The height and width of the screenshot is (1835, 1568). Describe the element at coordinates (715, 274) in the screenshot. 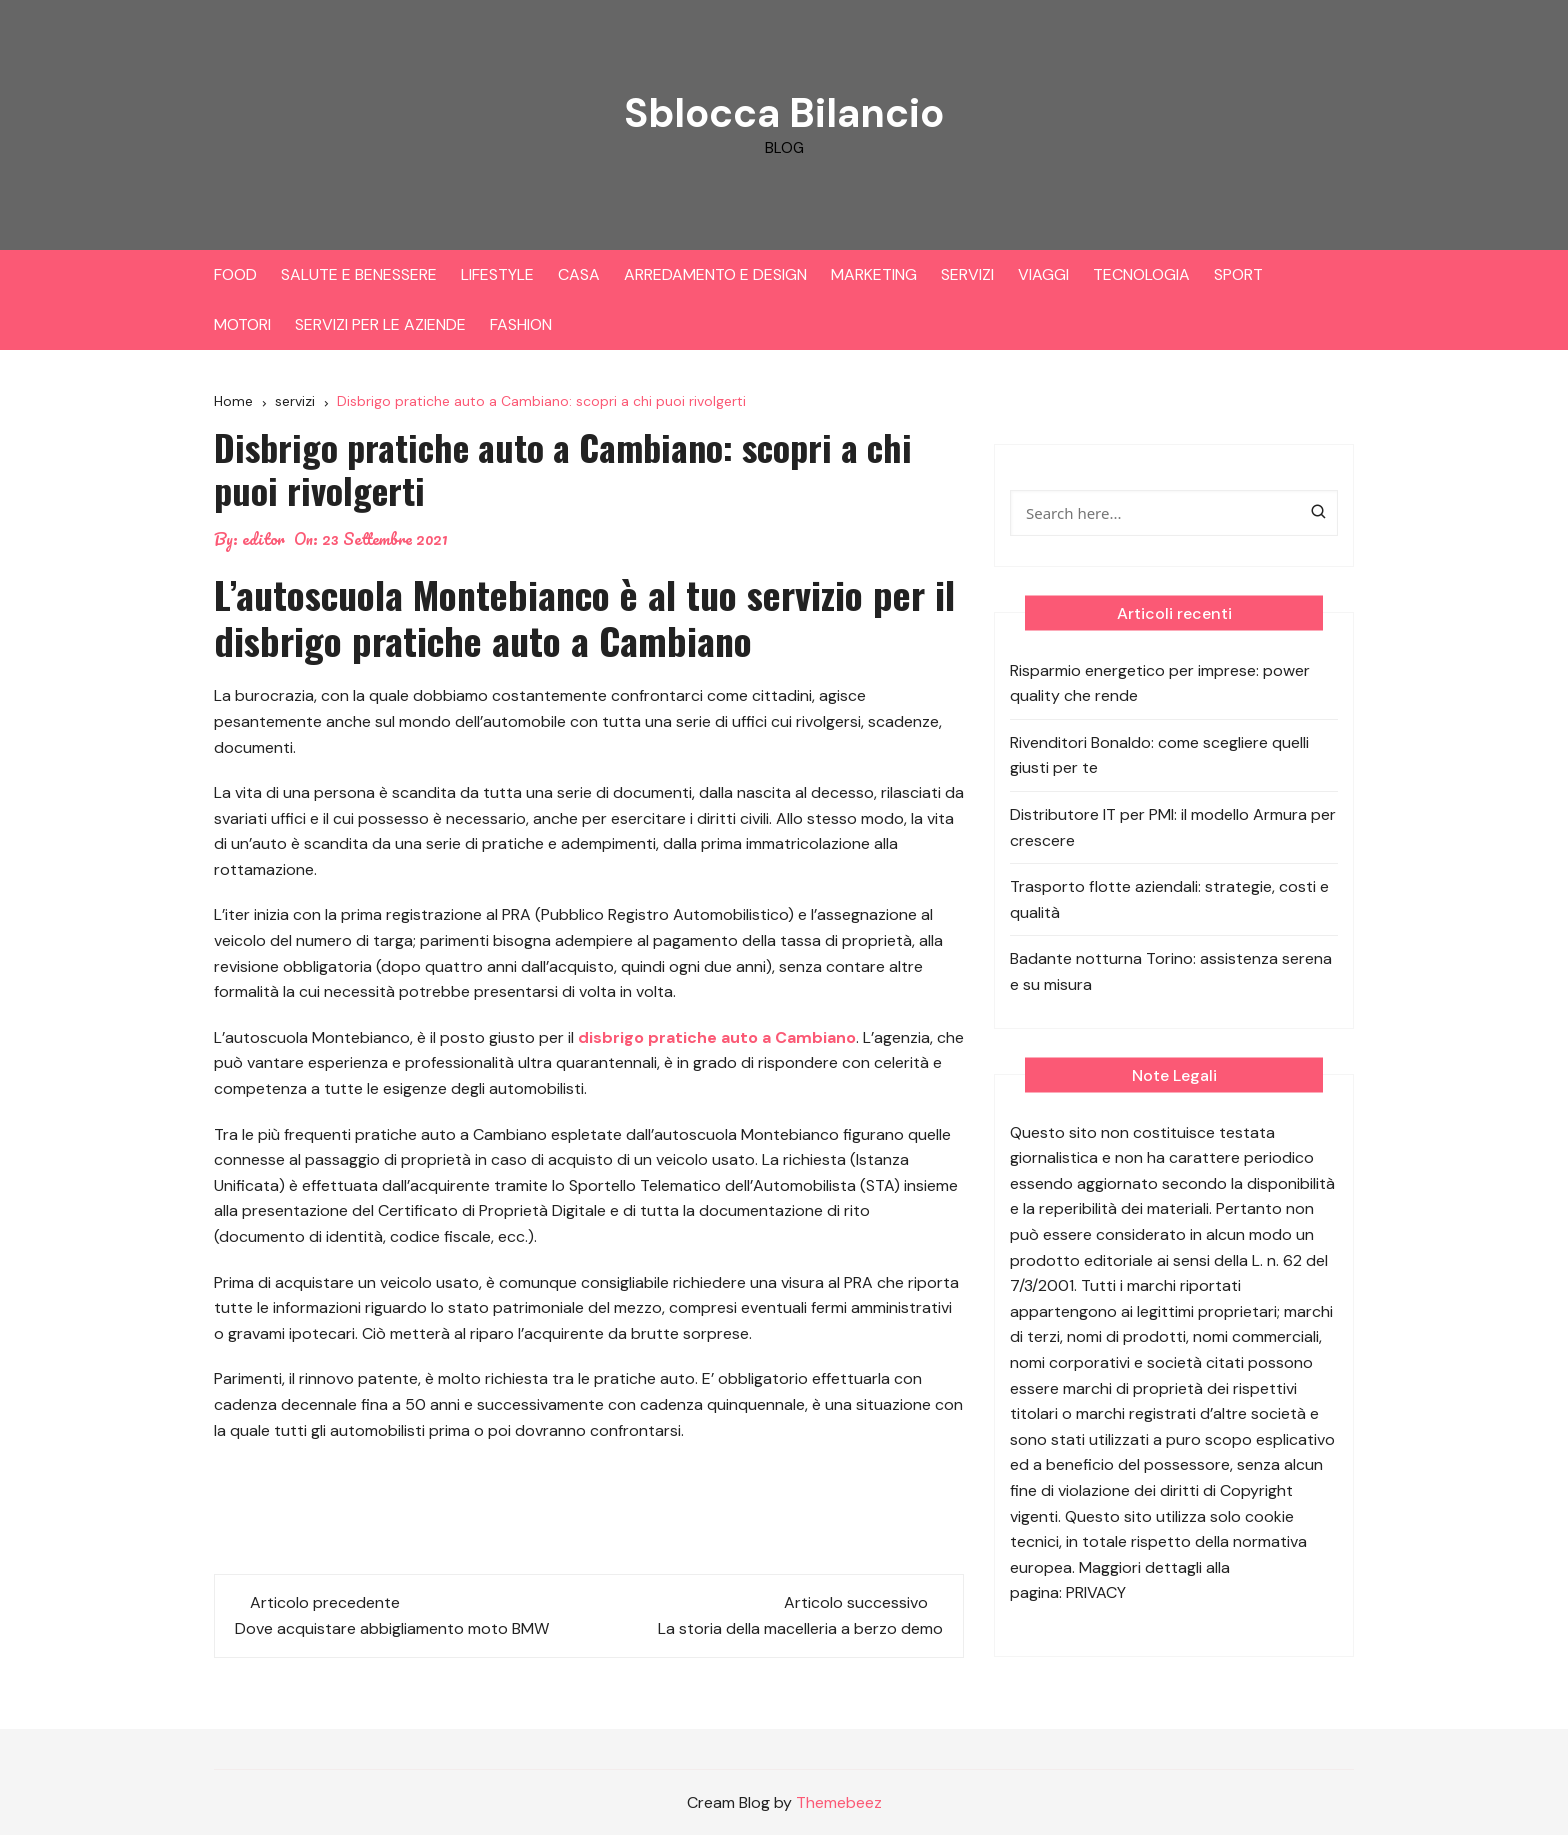

I see `ARREDAMENTO E DESIGN` at that location.